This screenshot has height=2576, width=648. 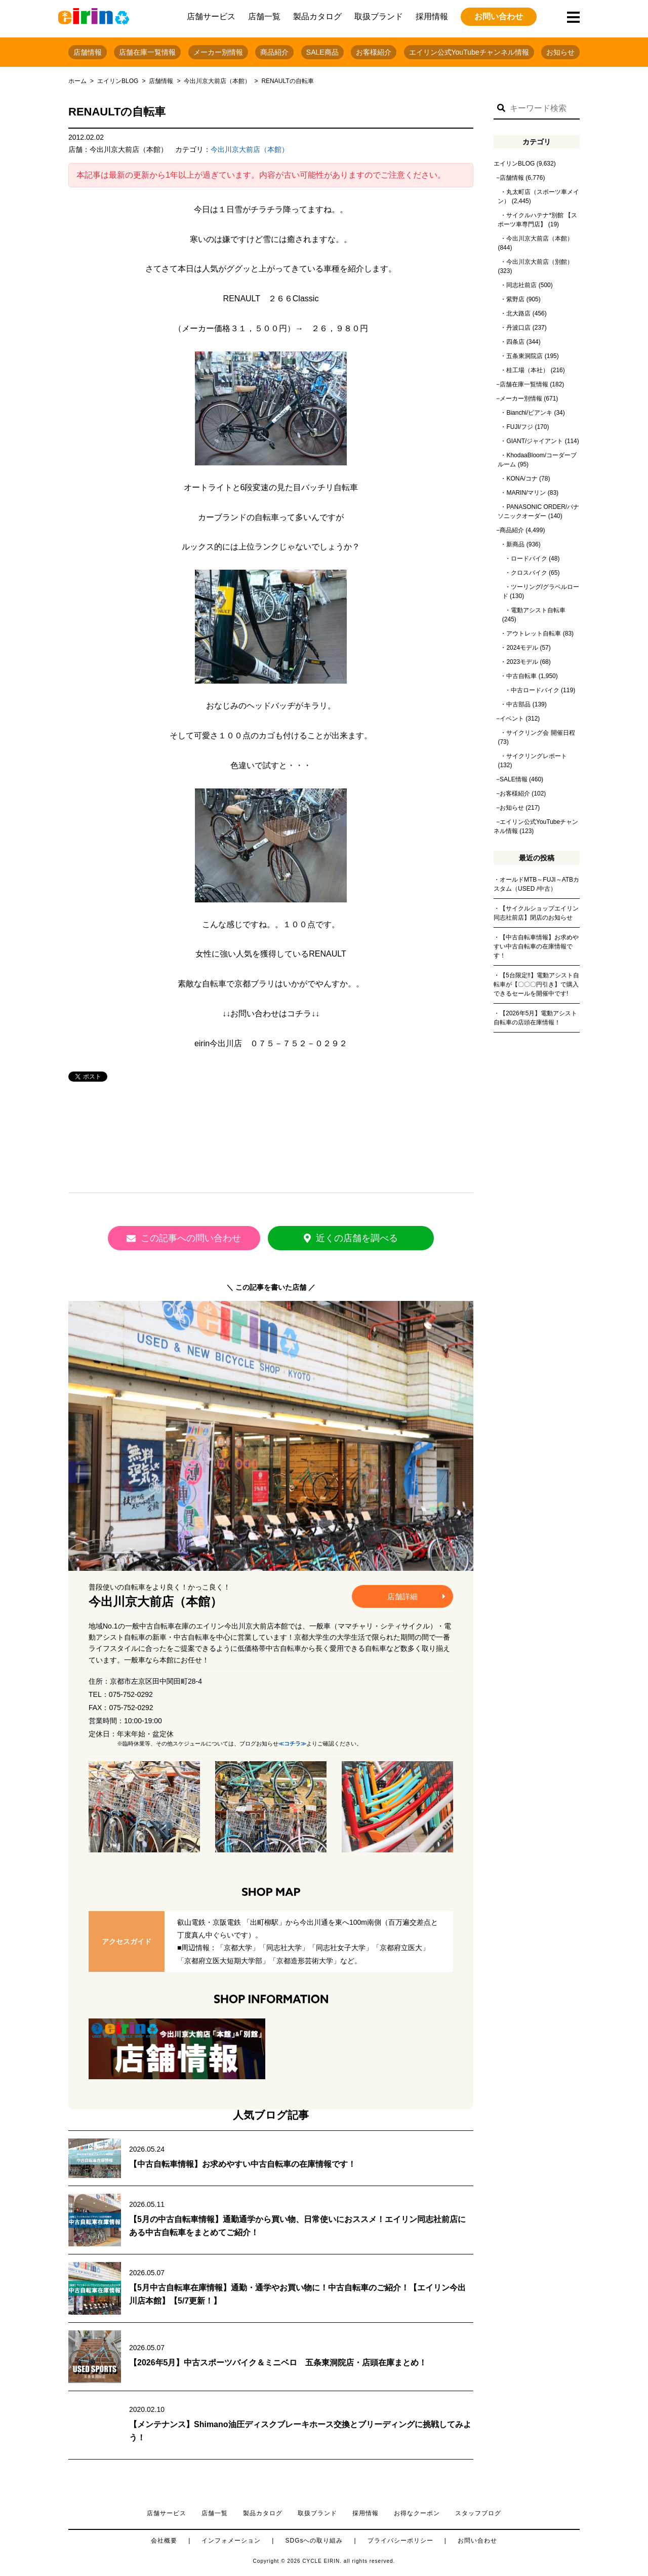 I want to click on アウトレット自転車, so click(x=533, y=633).